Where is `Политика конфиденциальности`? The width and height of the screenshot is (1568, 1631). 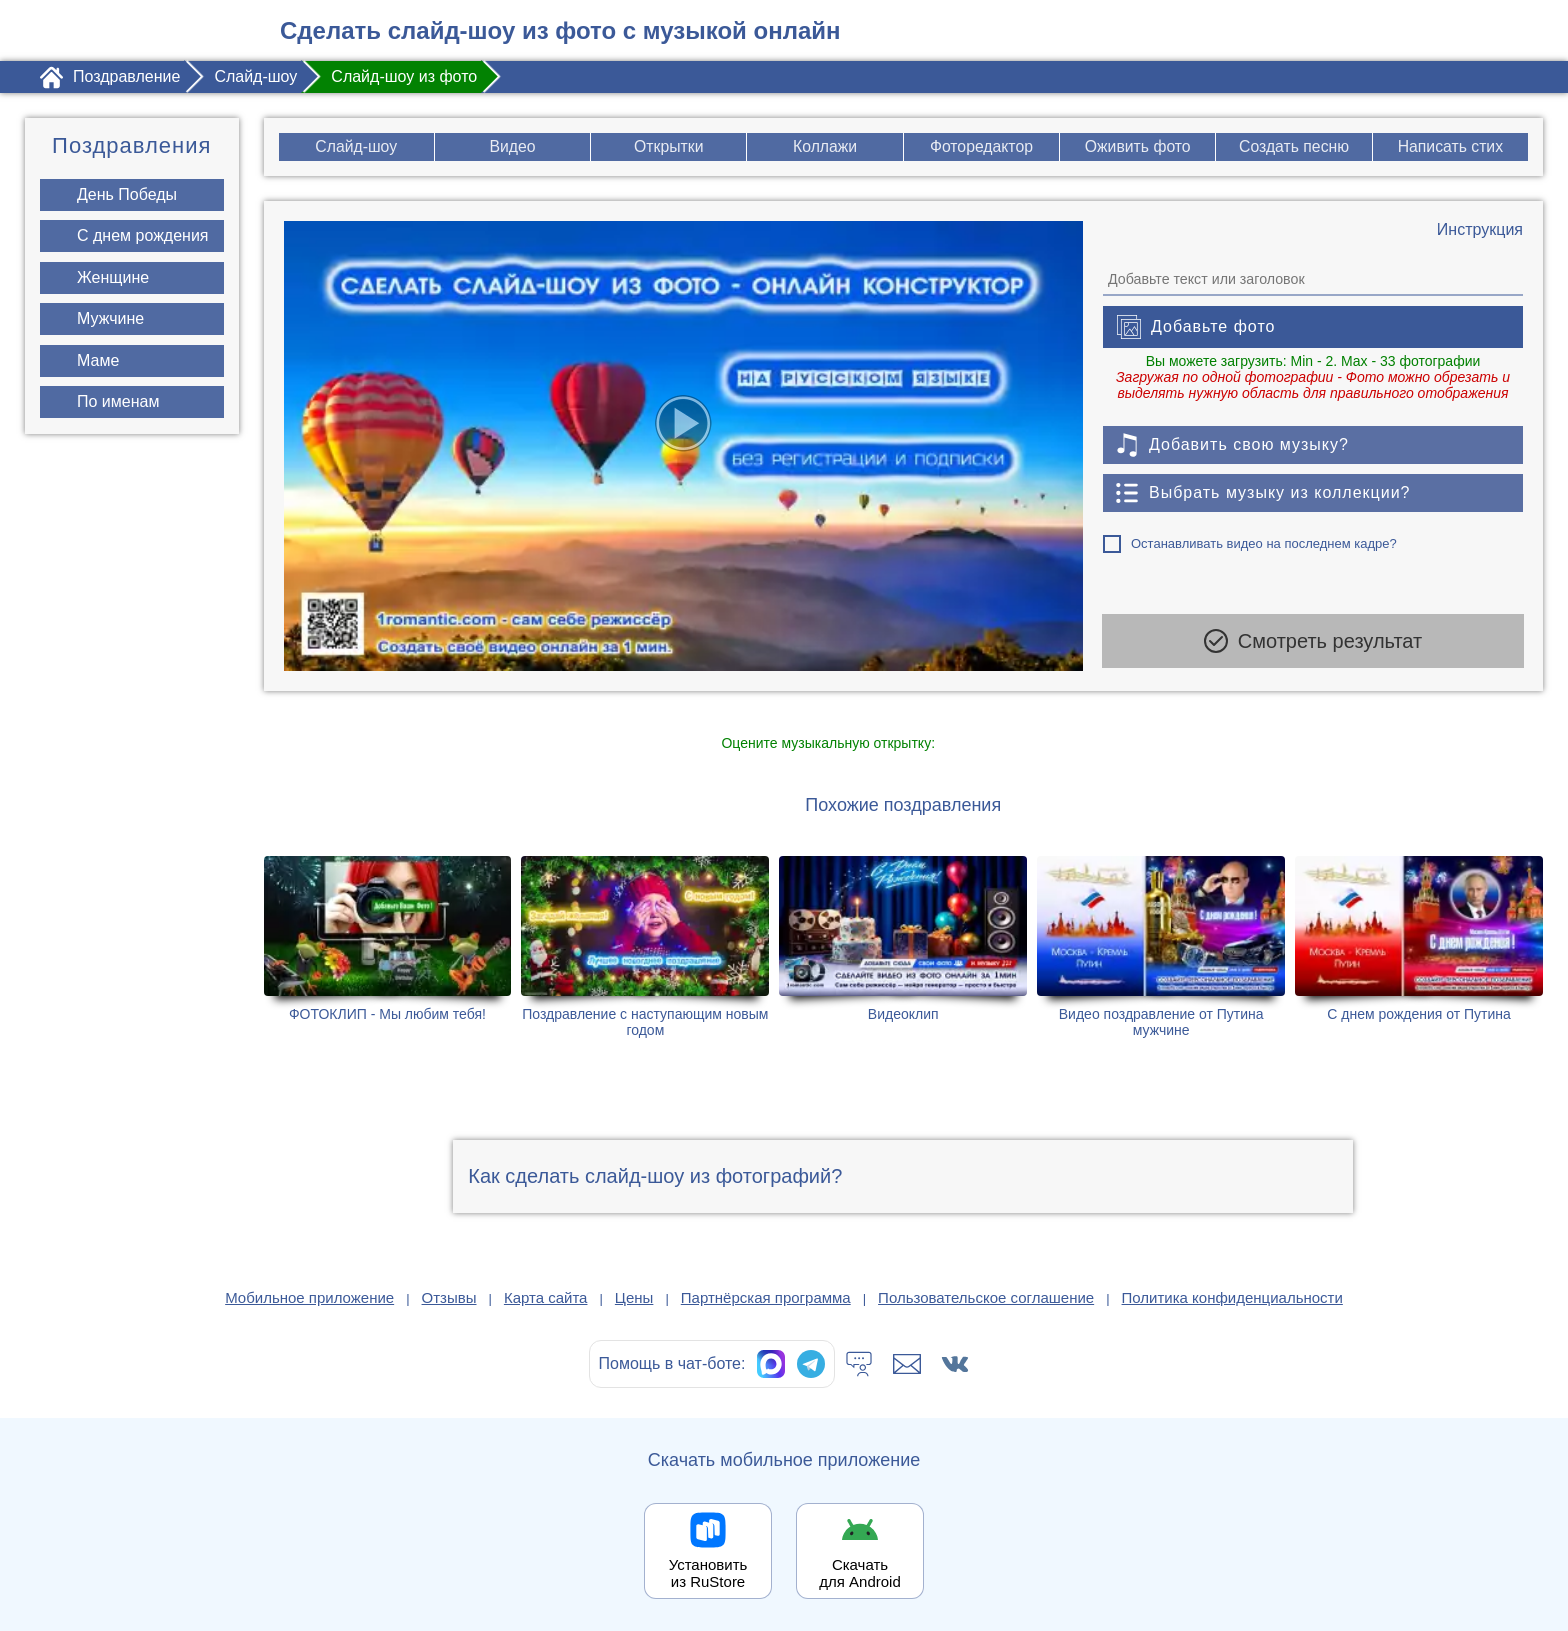
Политика конфиденциальности is located at coordinates (1232, 1297).